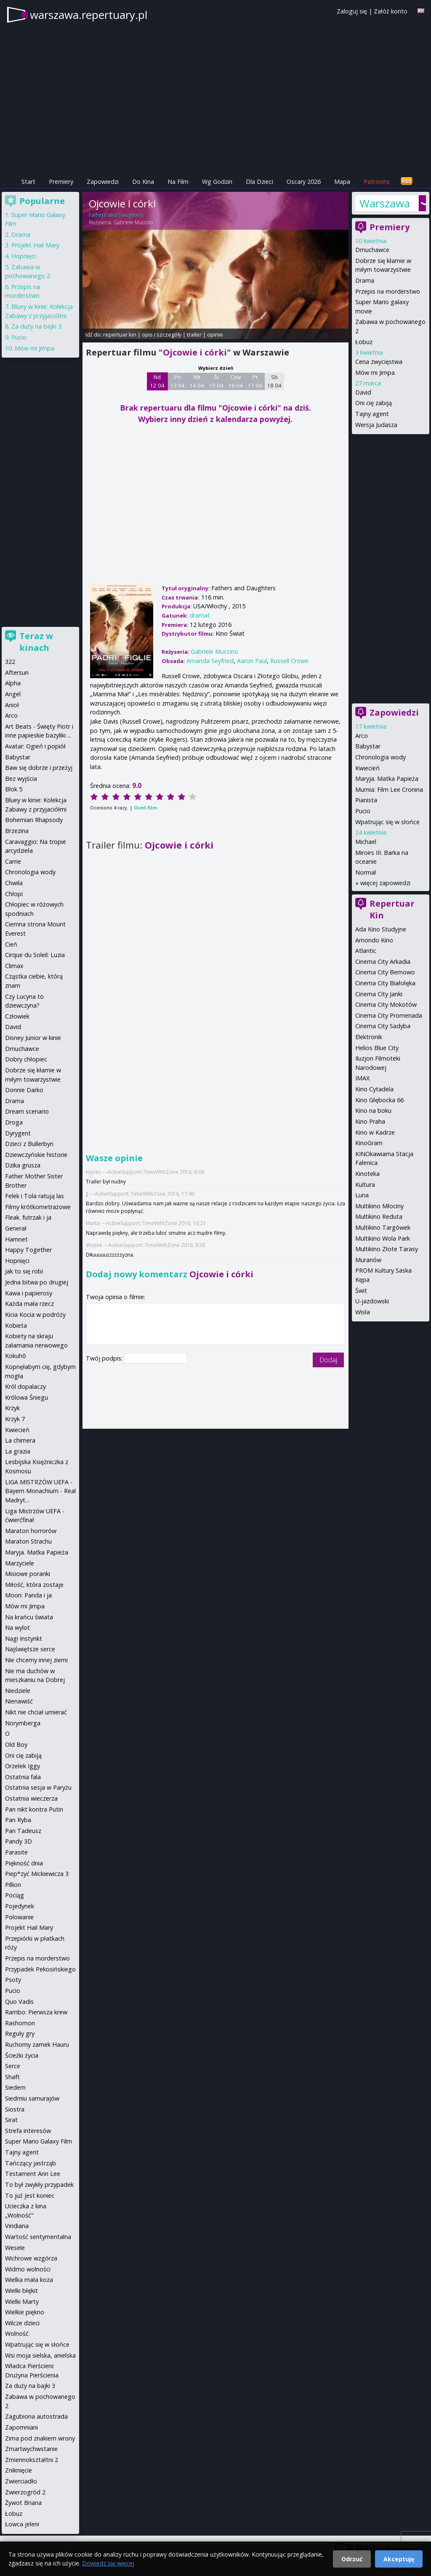 This screenshot has width=431, height=2576. What do you see at coordinates (370, 1121) in the screenshot?
I see `Kino Praha` at bounding box center [370, 1121].